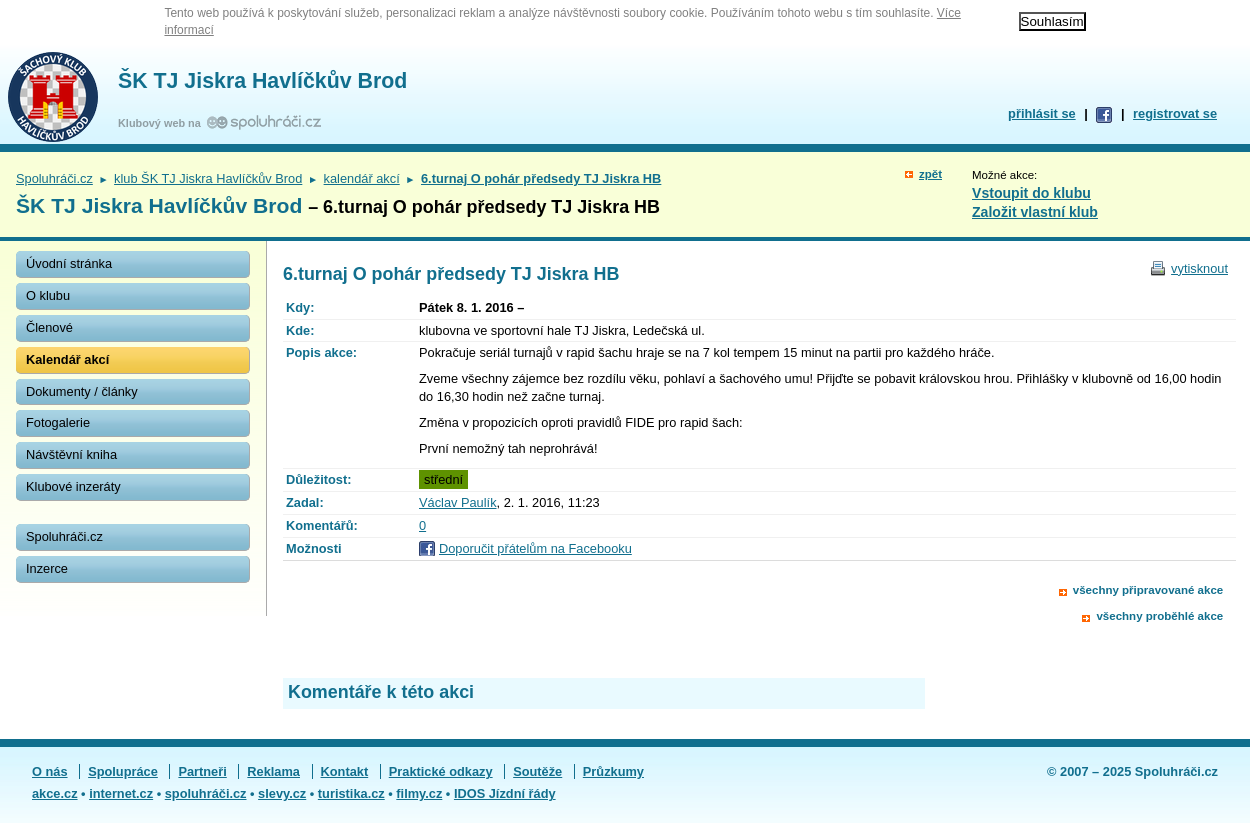  Describe the element at coordinates (67, 359) in the screenshot. I see `Kalendář akcí` at that location.